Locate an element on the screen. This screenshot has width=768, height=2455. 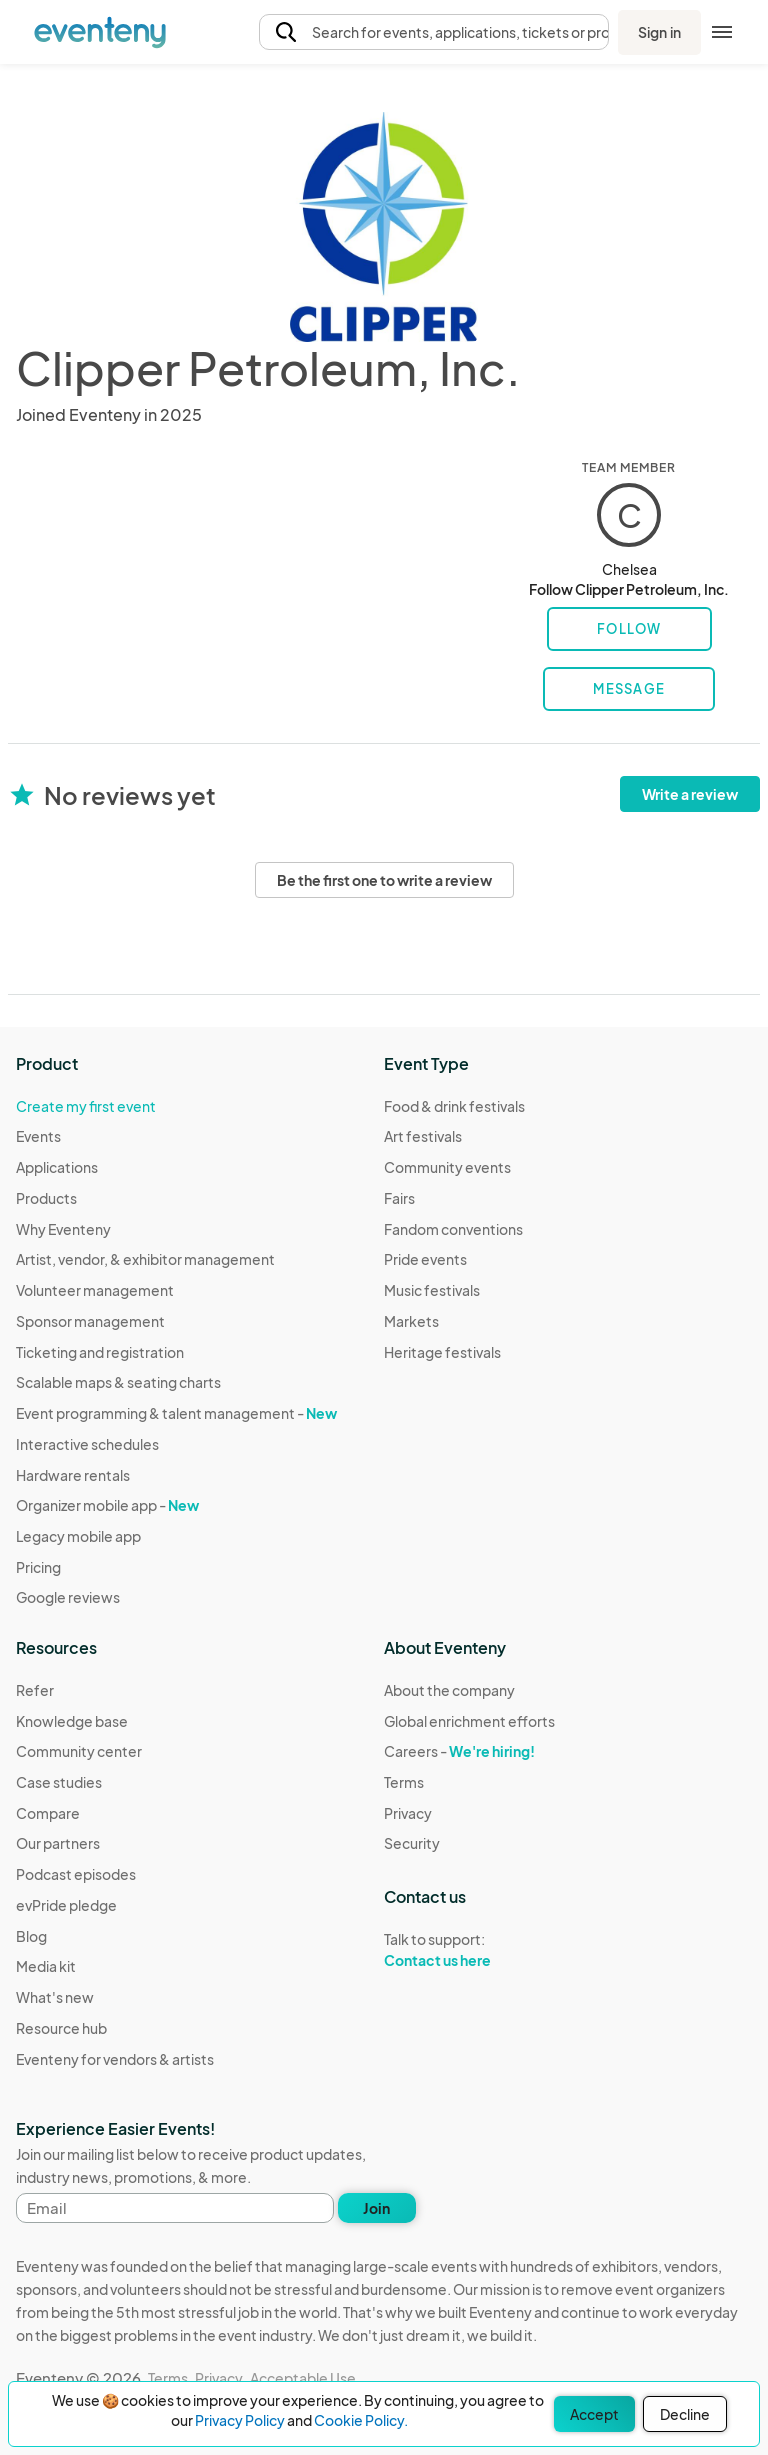
Community events is located at coordinates (447, 1167).